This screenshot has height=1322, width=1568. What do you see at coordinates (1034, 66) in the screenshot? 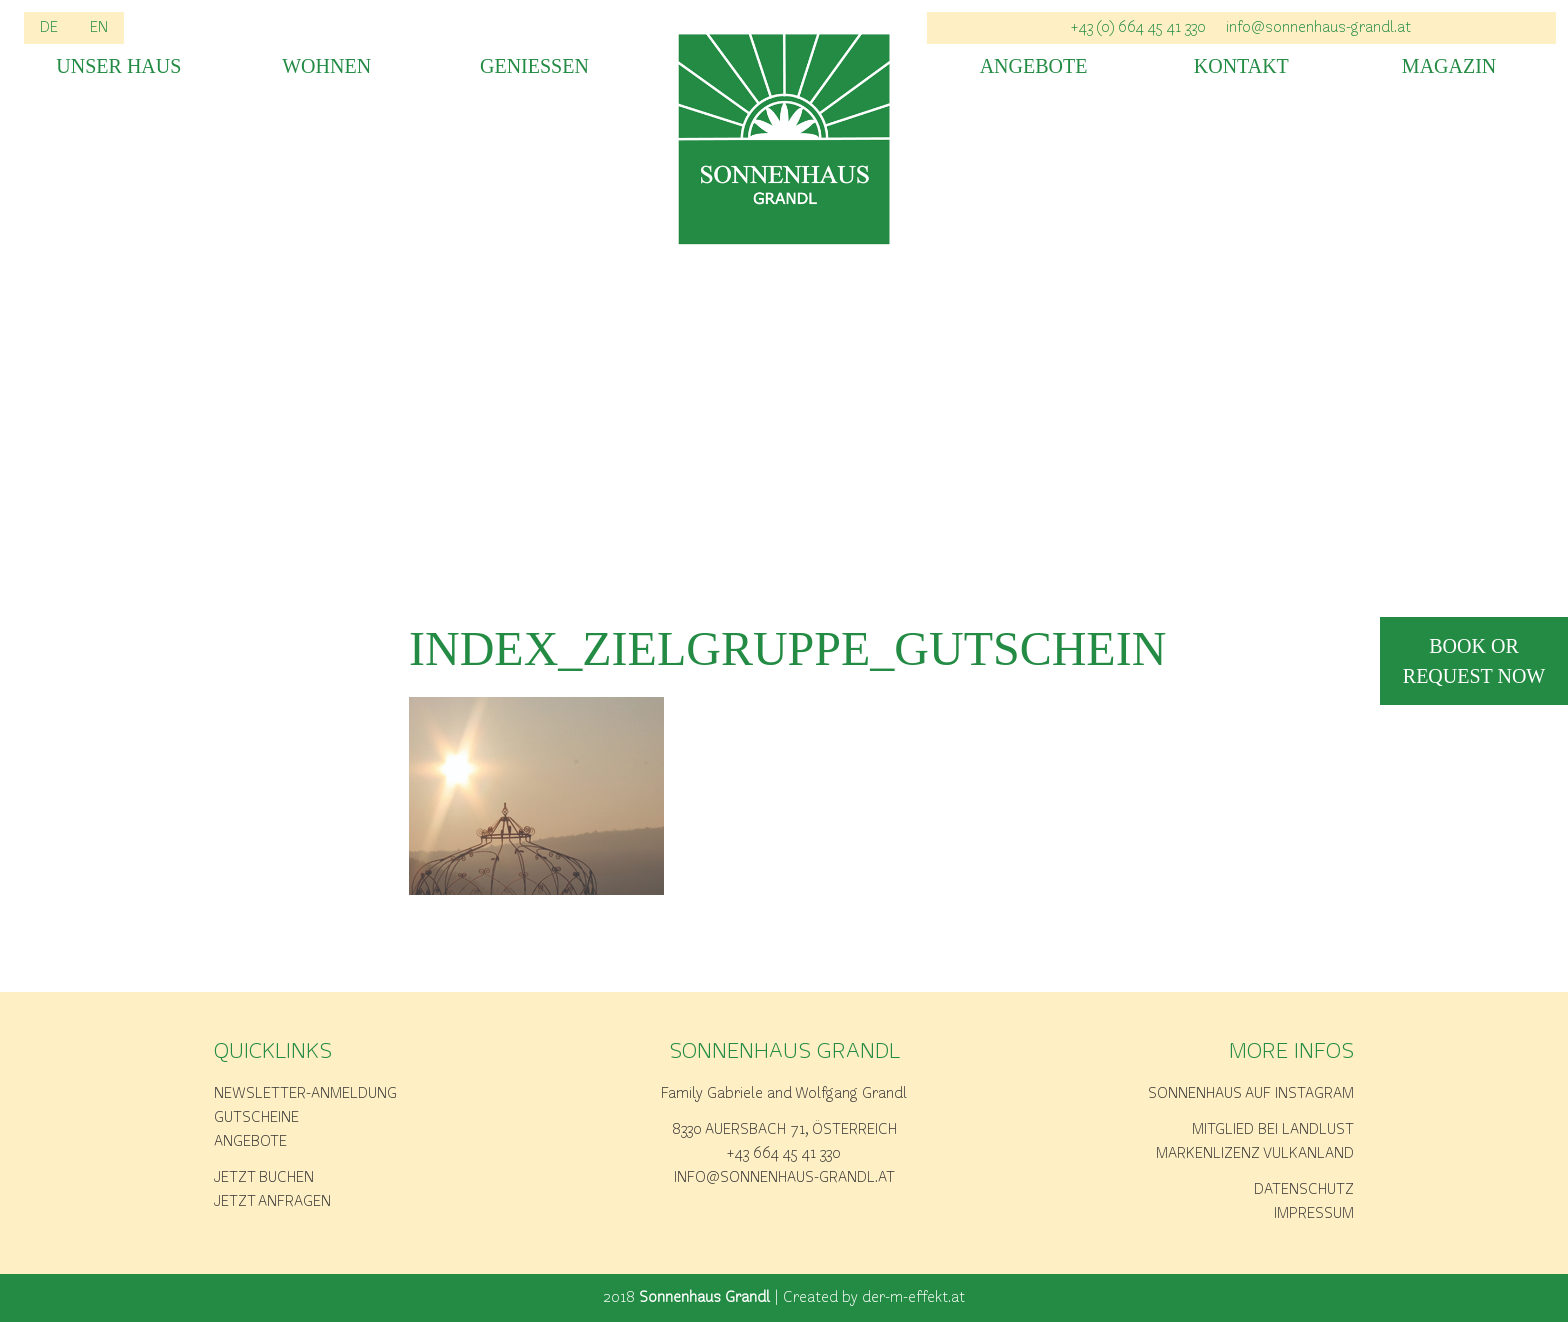
I see `Angebote` at bounding box center [1034, 66].